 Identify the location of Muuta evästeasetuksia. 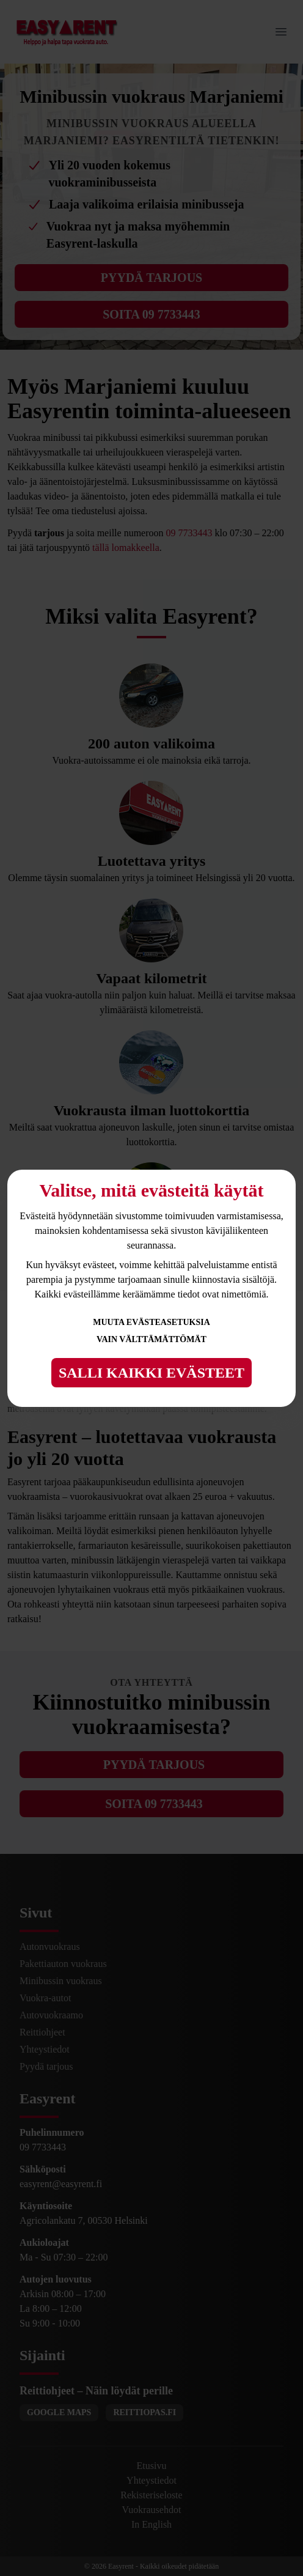
(151, 1322).